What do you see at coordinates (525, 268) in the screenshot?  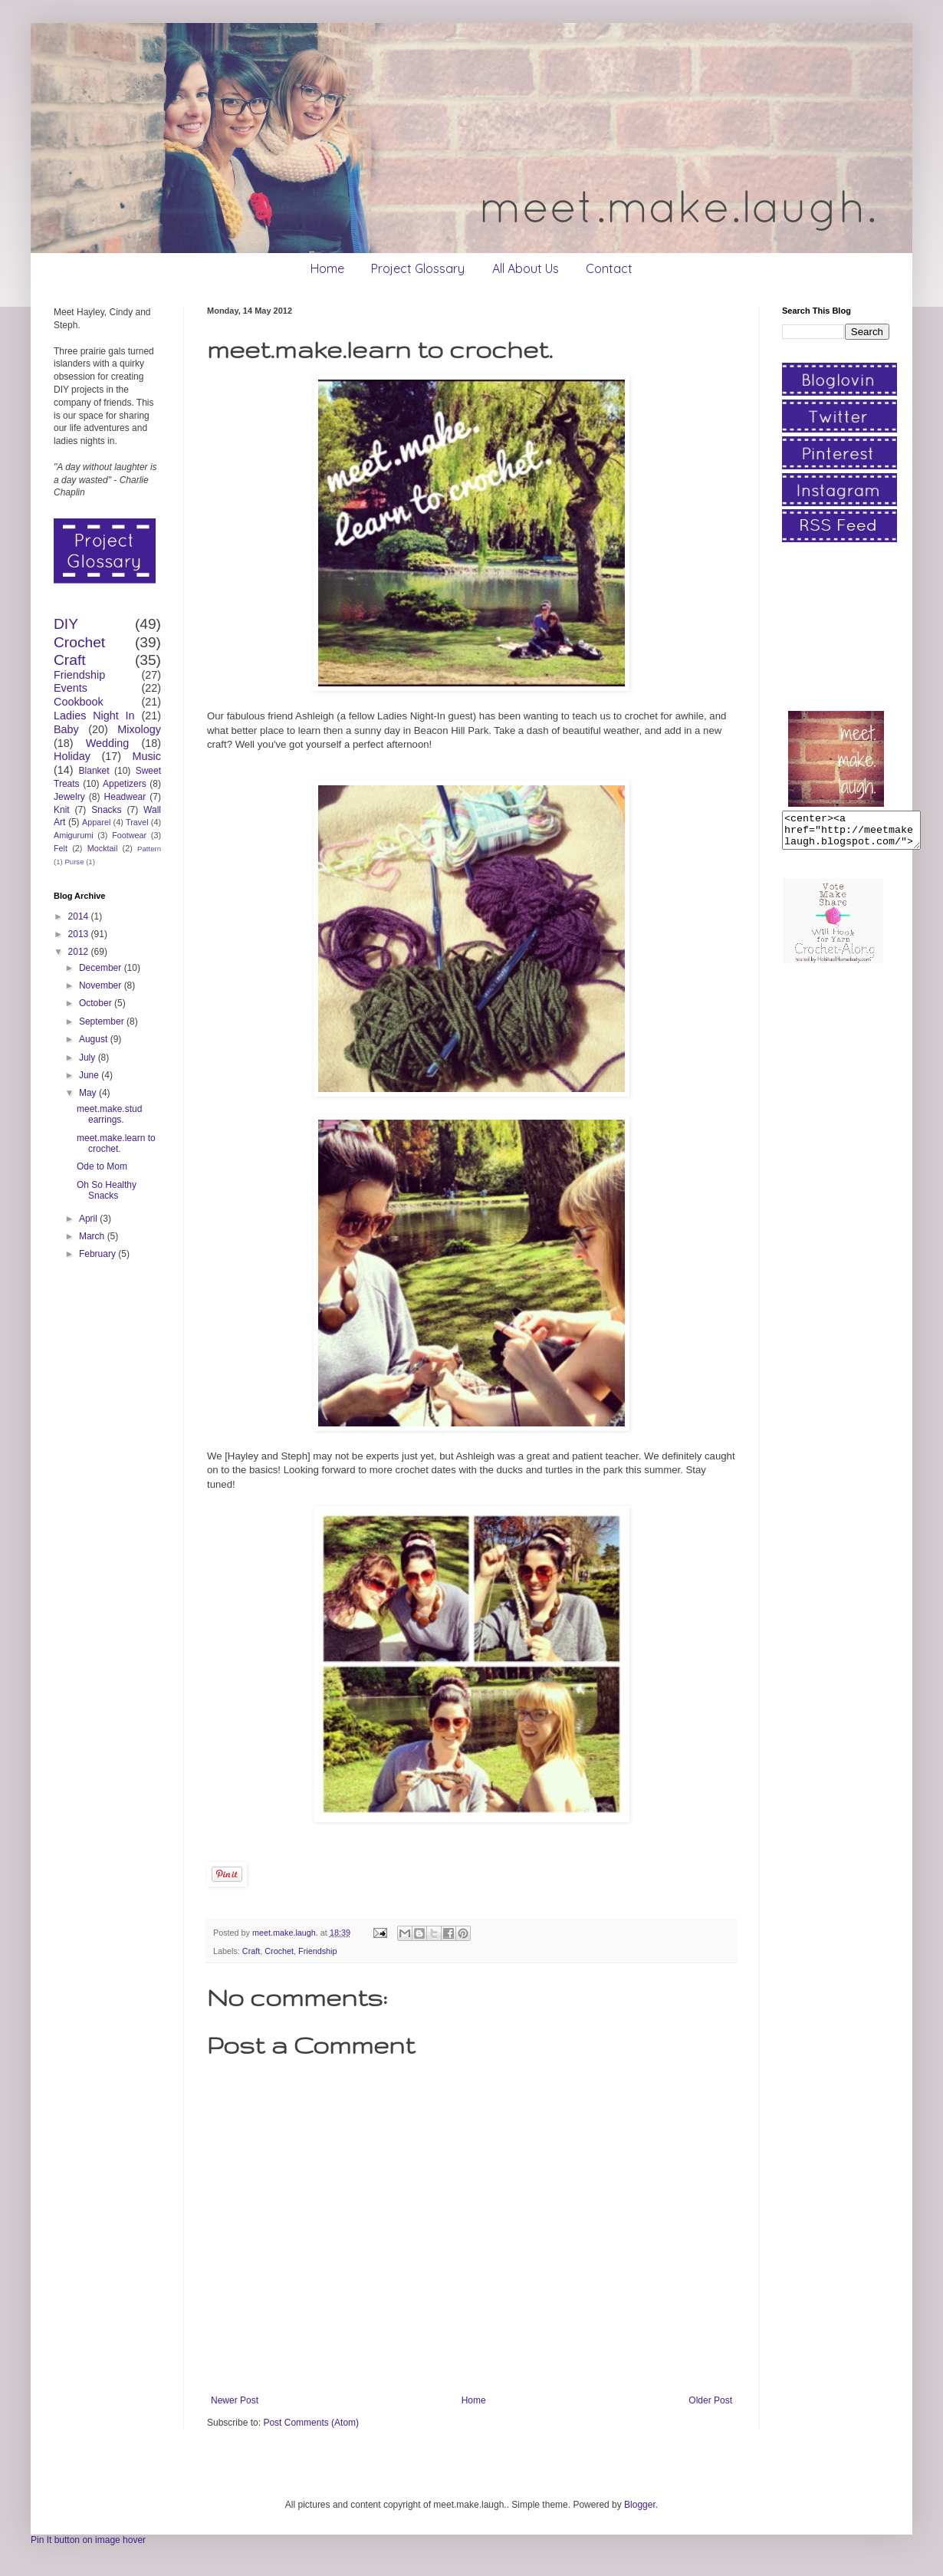 I see `All About Us` at bounding box center [525, 268].